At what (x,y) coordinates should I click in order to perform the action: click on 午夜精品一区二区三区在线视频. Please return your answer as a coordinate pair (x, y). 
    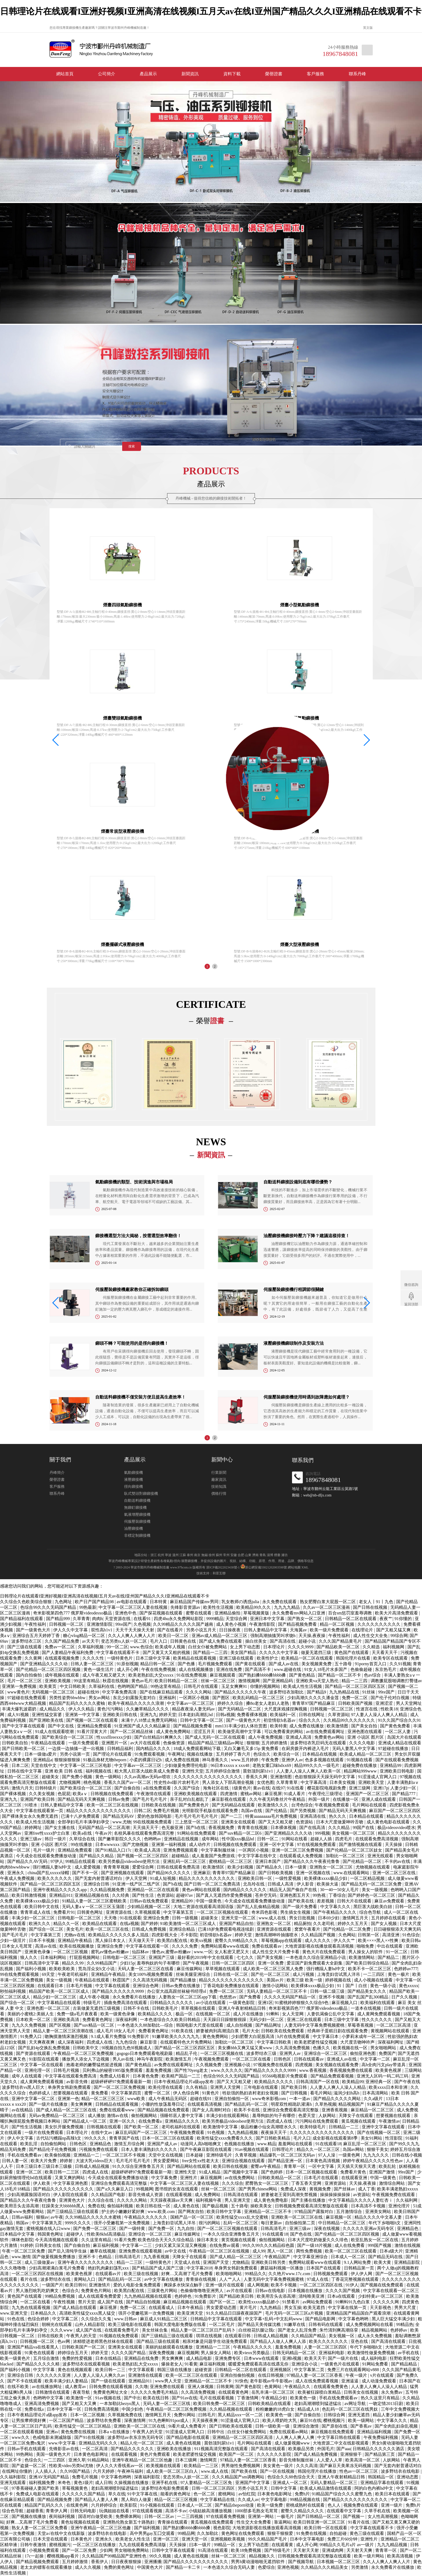
    Looking at the image, I should click on (219, 2251).